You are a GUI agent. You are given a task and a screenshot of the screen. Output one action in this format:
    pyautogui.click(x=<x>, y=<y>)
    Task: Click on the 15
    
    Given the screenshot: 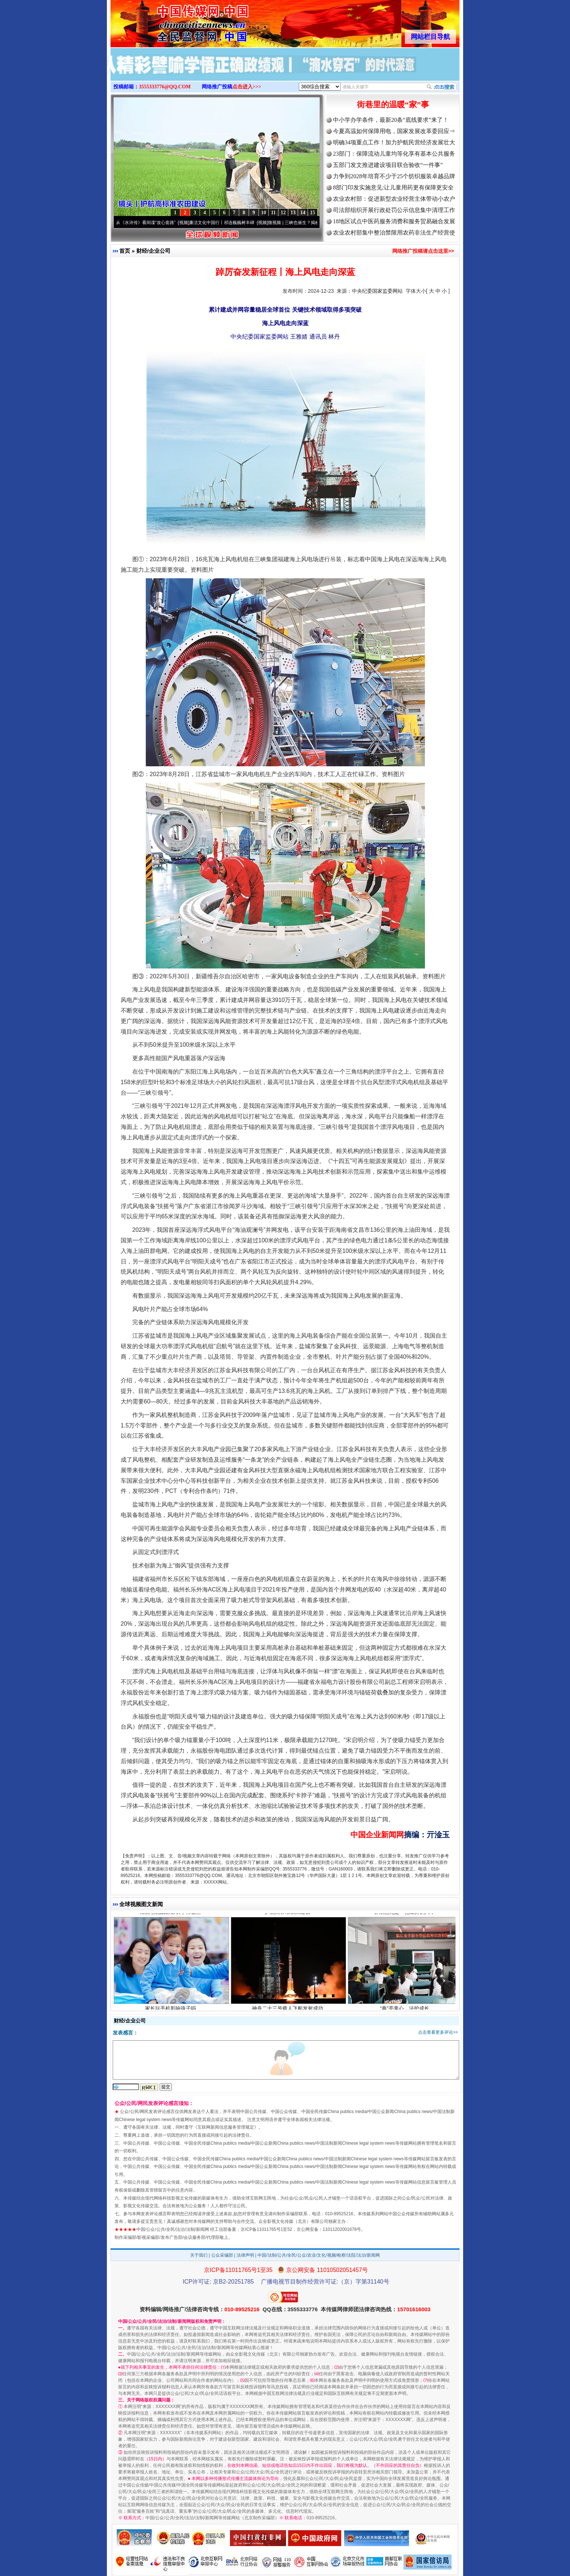 What is the action you would take?
    pyautogui.click(x=312, y=212)
    